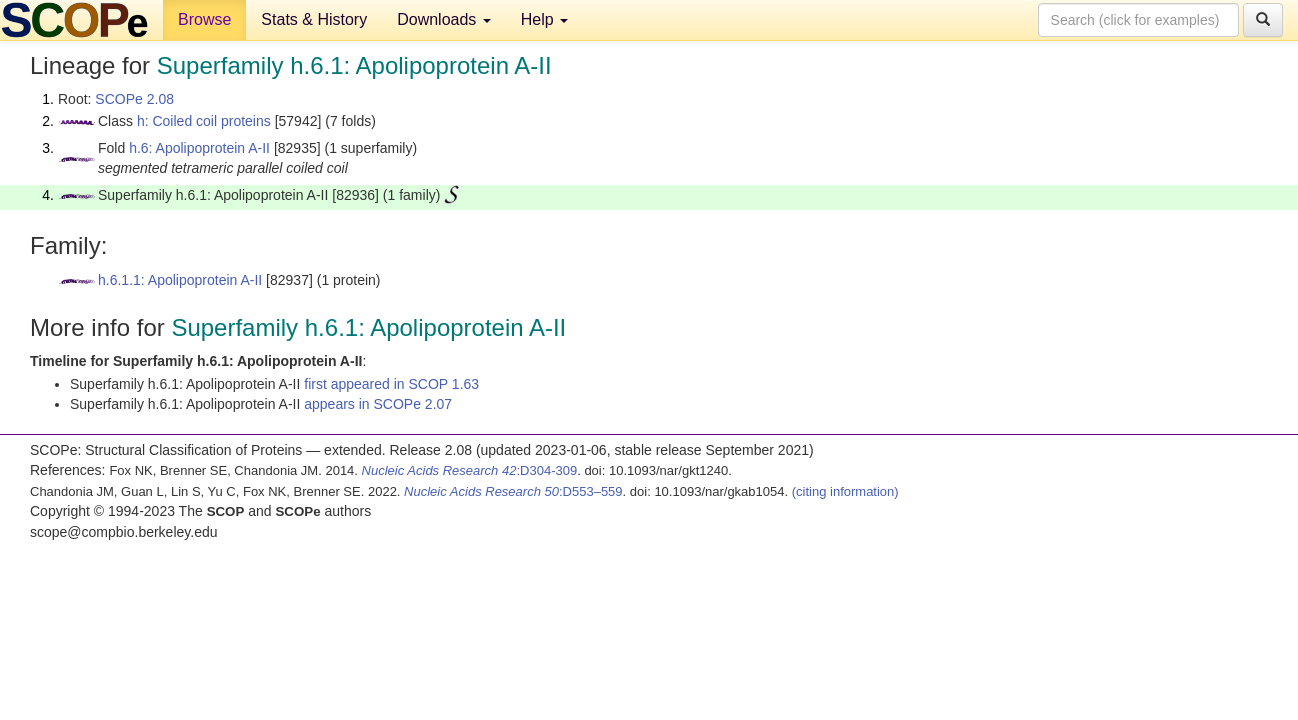 This screenshot has width=1298, height=720. Describe the element at coordinates (204, 121) in the screenshot. I see `h: Coiled coil proteins` at that location.